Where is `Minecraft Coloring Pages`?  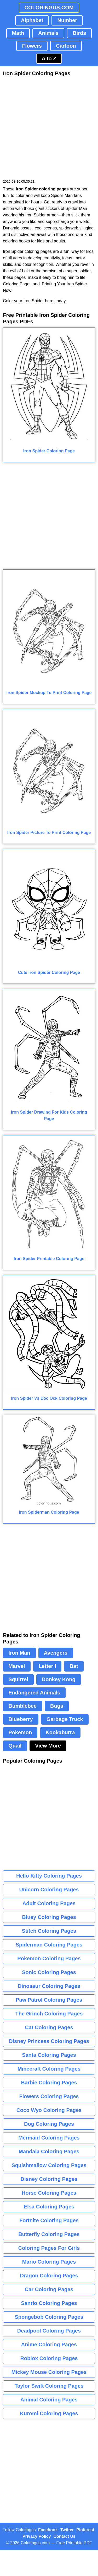 Minecraft Coloring Pages is located at coordinates (49, 2069).